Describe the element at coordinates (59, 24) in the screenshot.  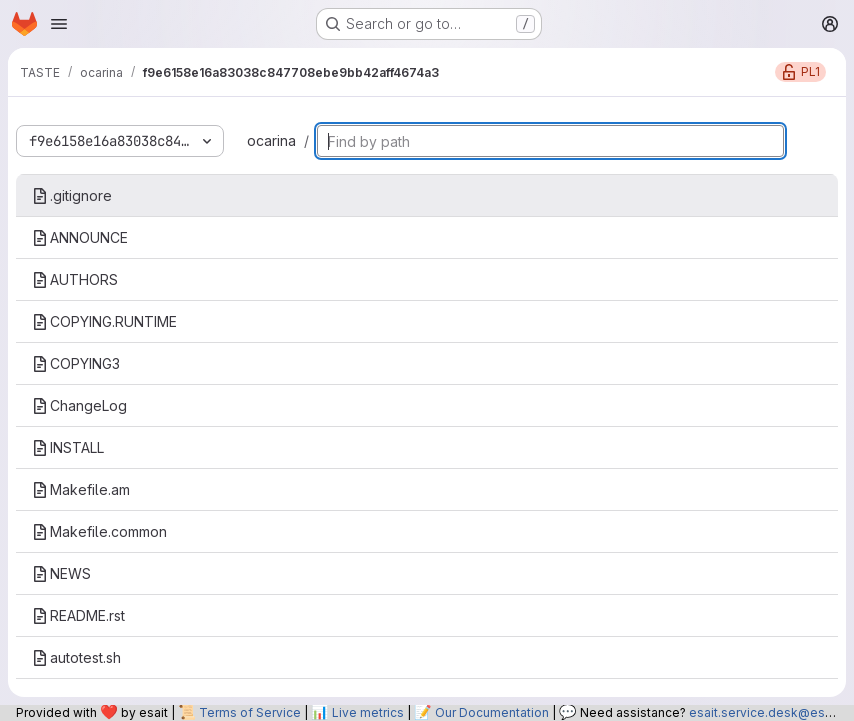
I see `[Open navigation menu]` at that location.